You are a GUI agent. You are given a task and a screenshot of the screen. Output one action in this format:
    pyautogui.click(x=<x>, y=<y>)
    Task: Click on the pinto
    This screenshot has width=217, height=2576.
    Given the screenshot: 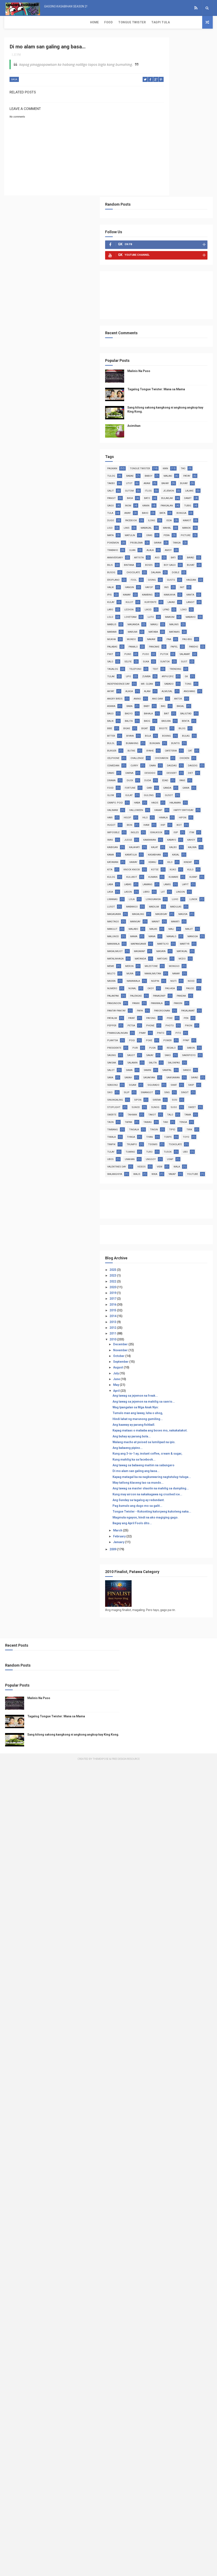 What is the action you would take?
    pyautogui.click(x=179, y=1619)
    